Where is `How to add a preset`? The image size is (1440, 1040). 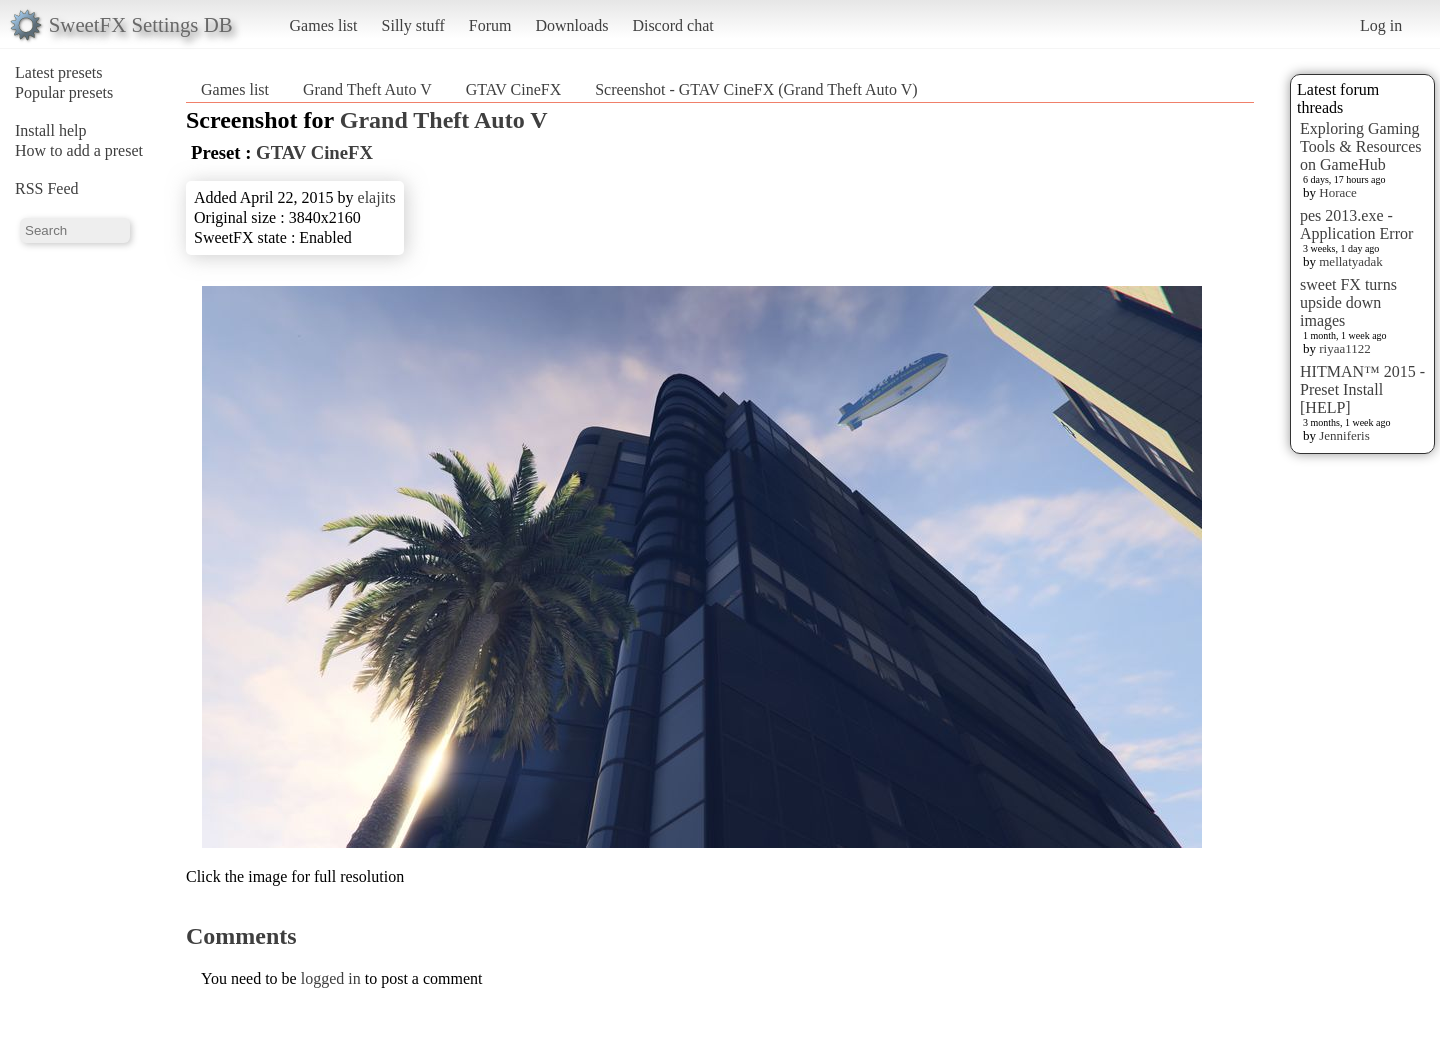 How to add a preset is located at coordinates (79, 150).